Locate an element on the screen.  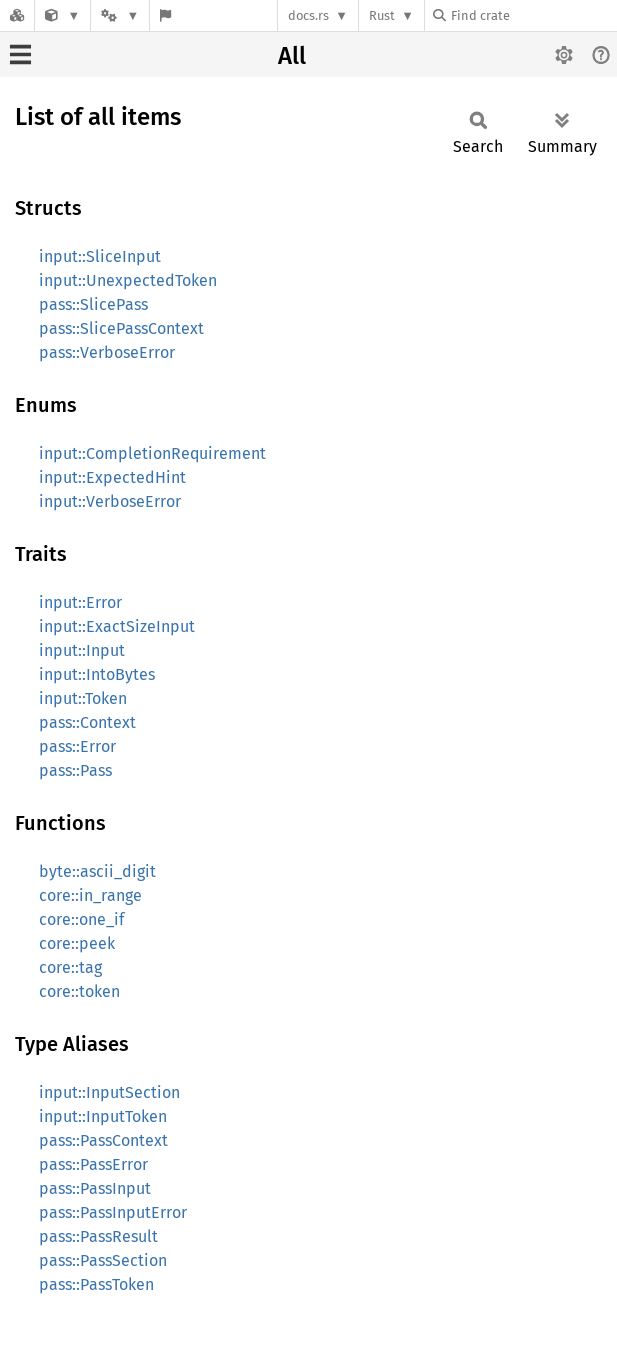
input::UnexpectedToken is located at coordinates (128, 280).